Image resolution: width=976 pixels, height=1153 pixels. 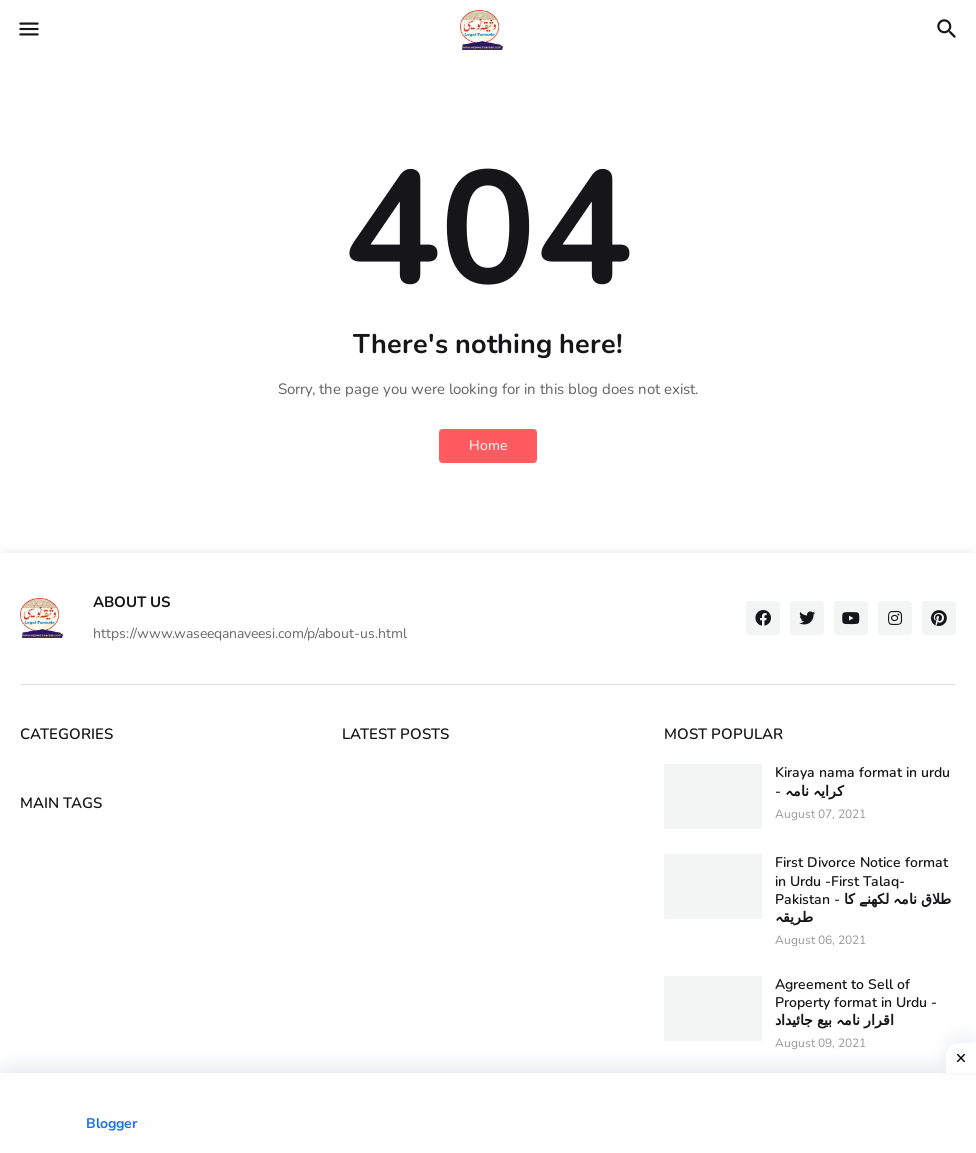 I want to click on Home, so click(x=488, y=445).